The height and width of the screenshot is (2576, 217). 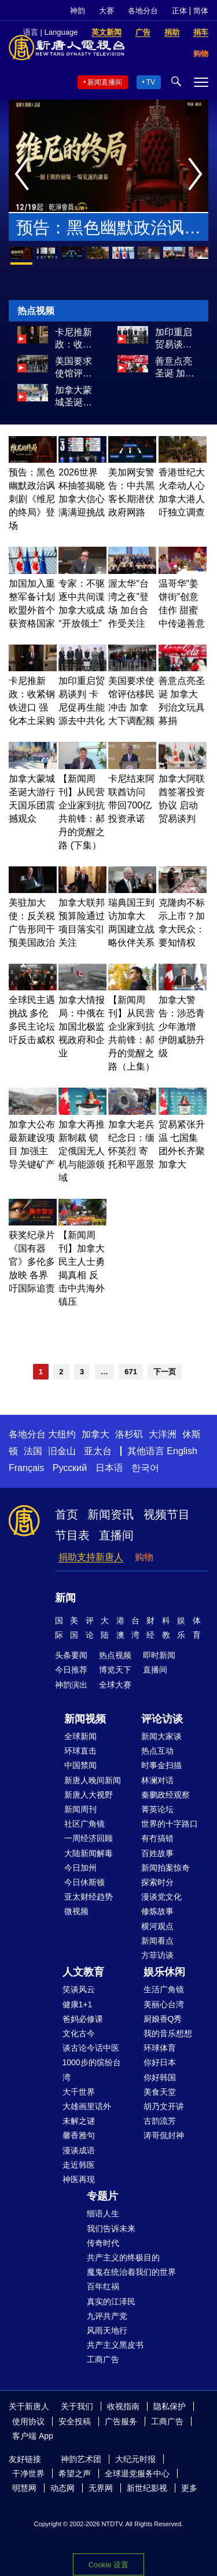 What do you see at coordinates (169, 2406) in the screenshot?
I see `隐私保护` at bounding box center [169, 2406].